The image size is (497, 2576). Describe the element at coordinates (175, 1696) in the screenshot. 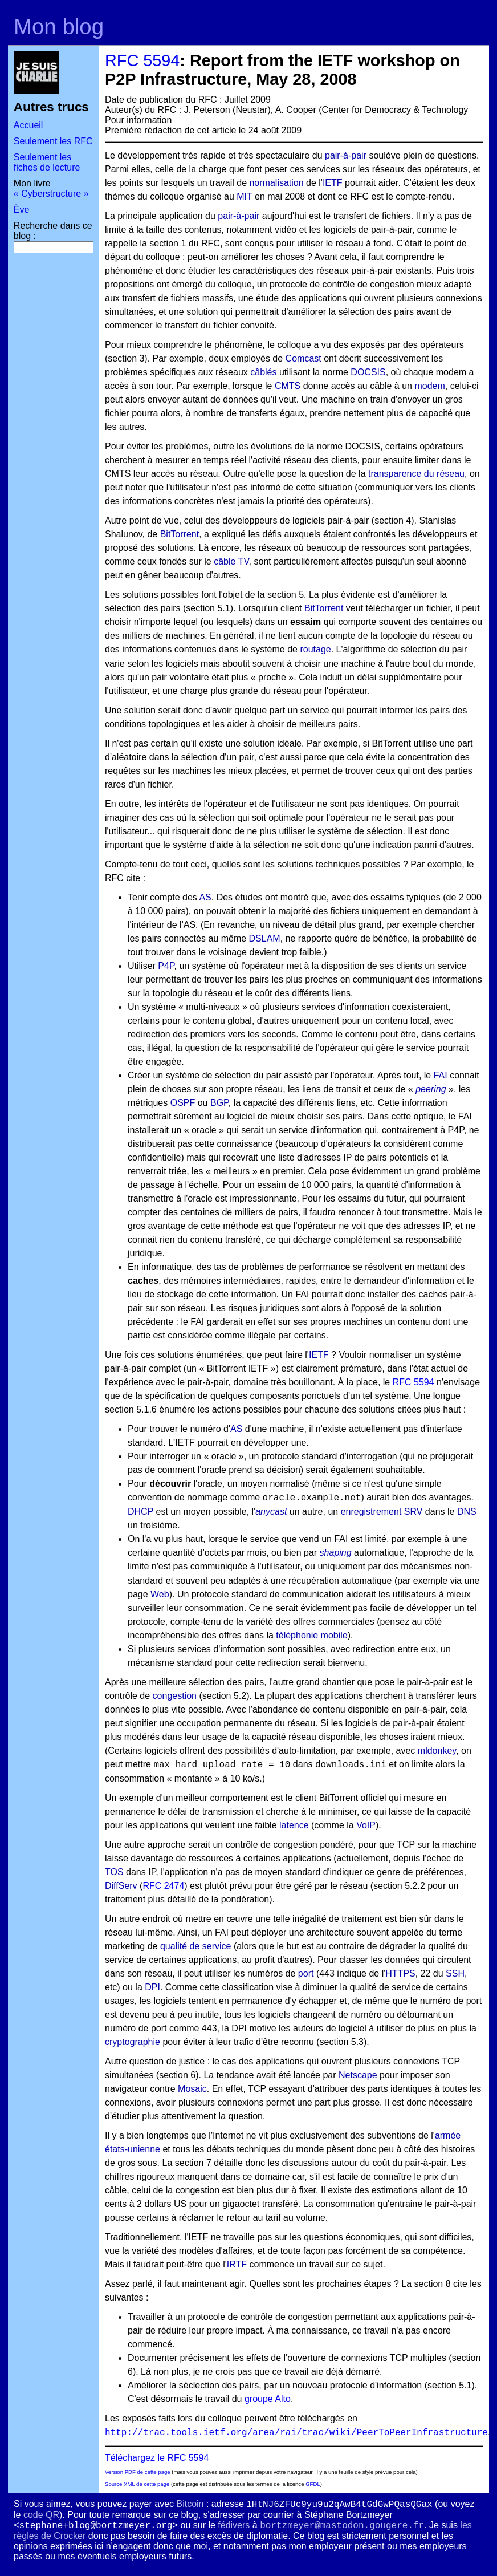

I see `congestion` at that location.